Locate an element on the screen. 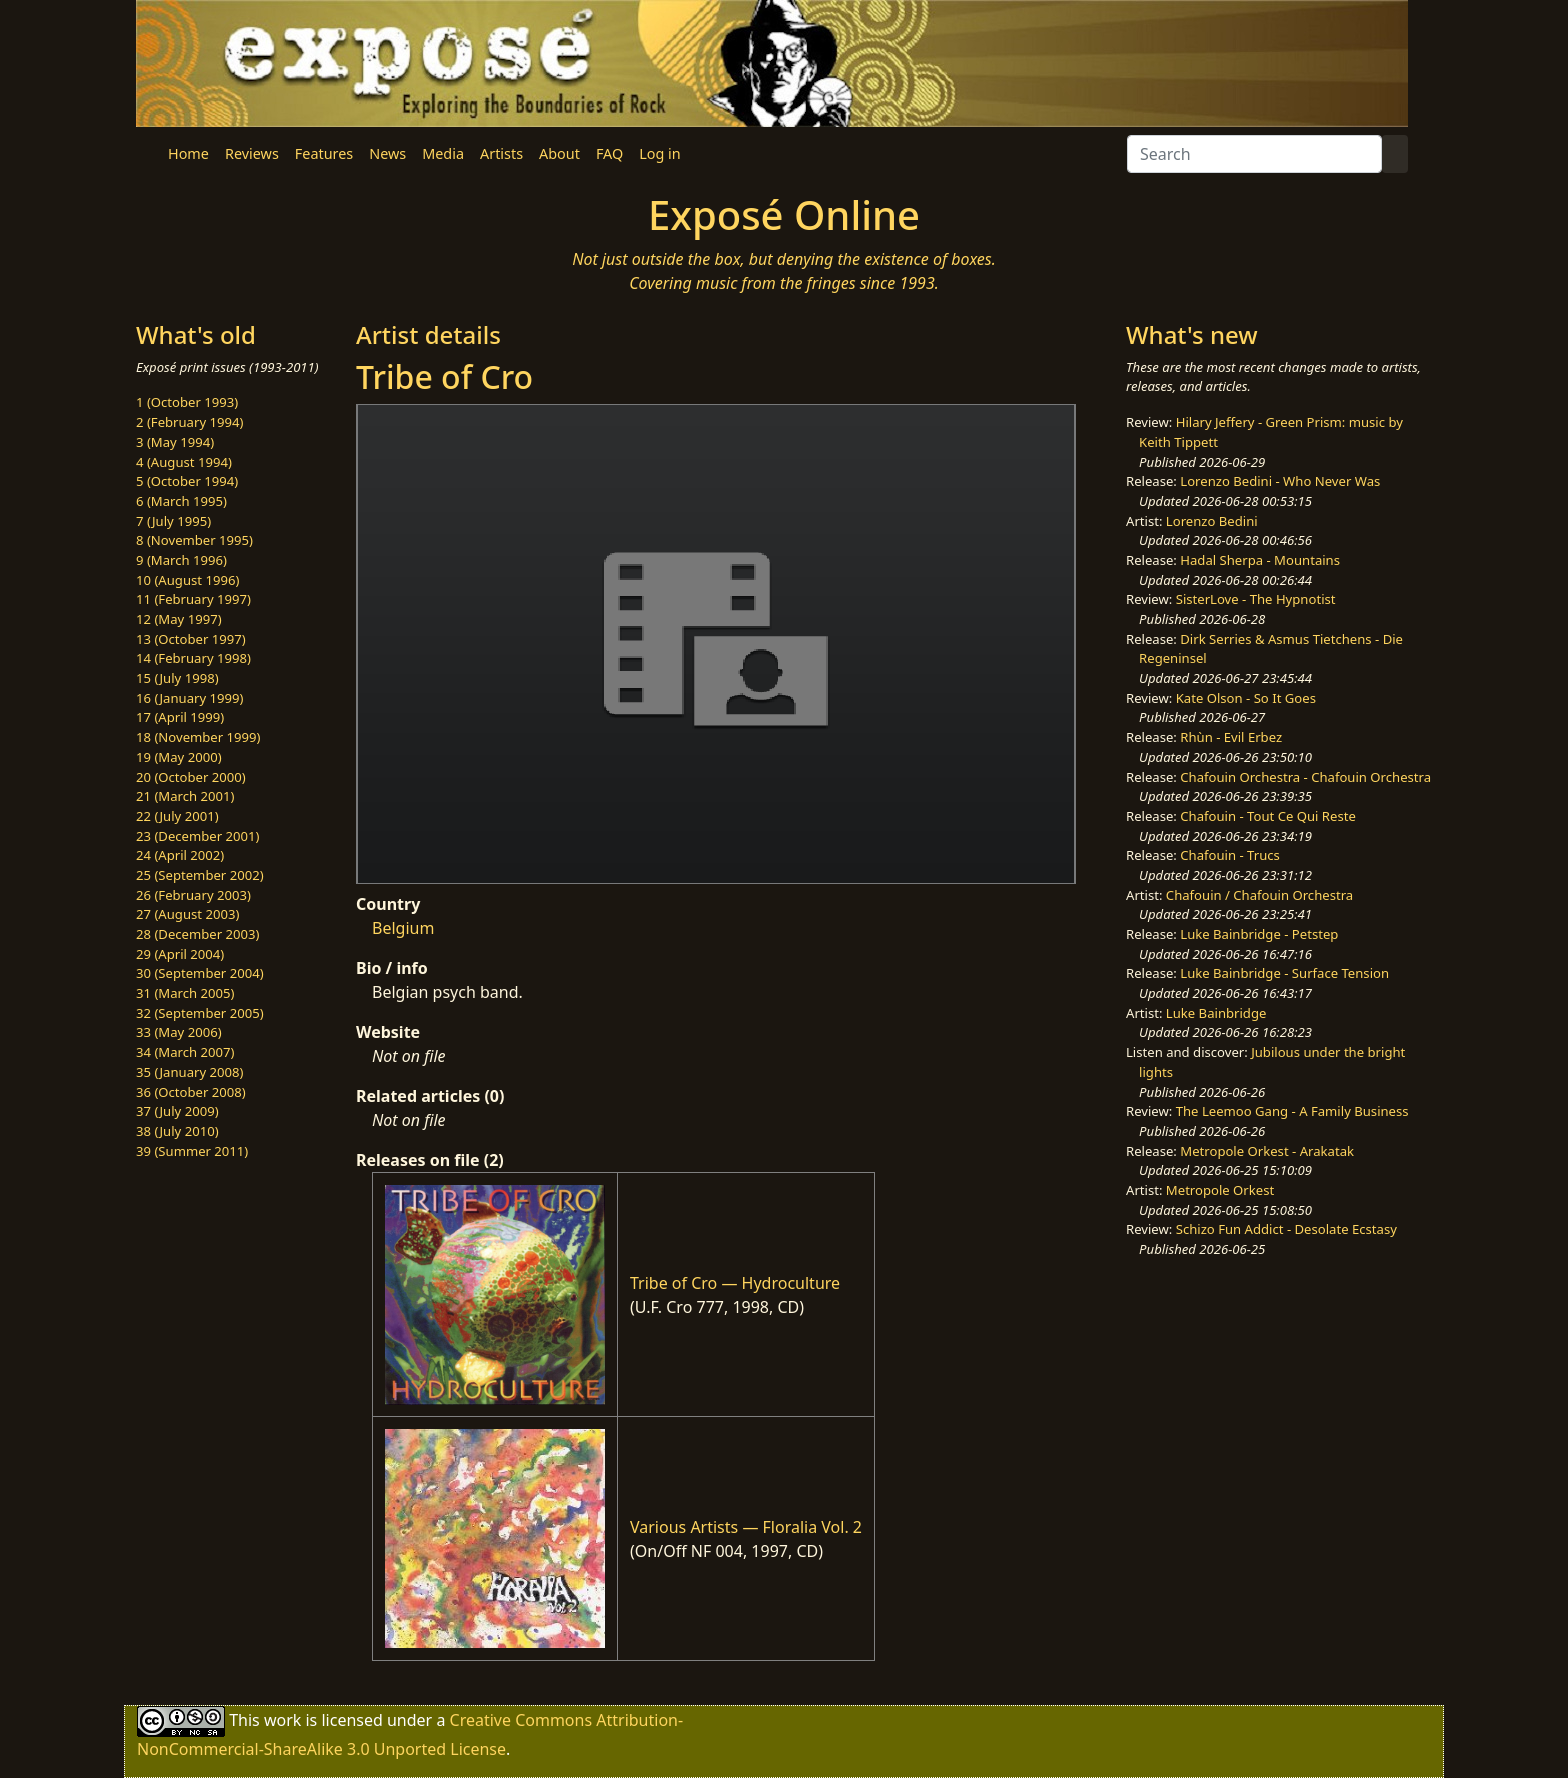 Image resolution: width=1568 pixels, height=1778 pixels. 14 (February 1998) is located at coordinates (193, 658).